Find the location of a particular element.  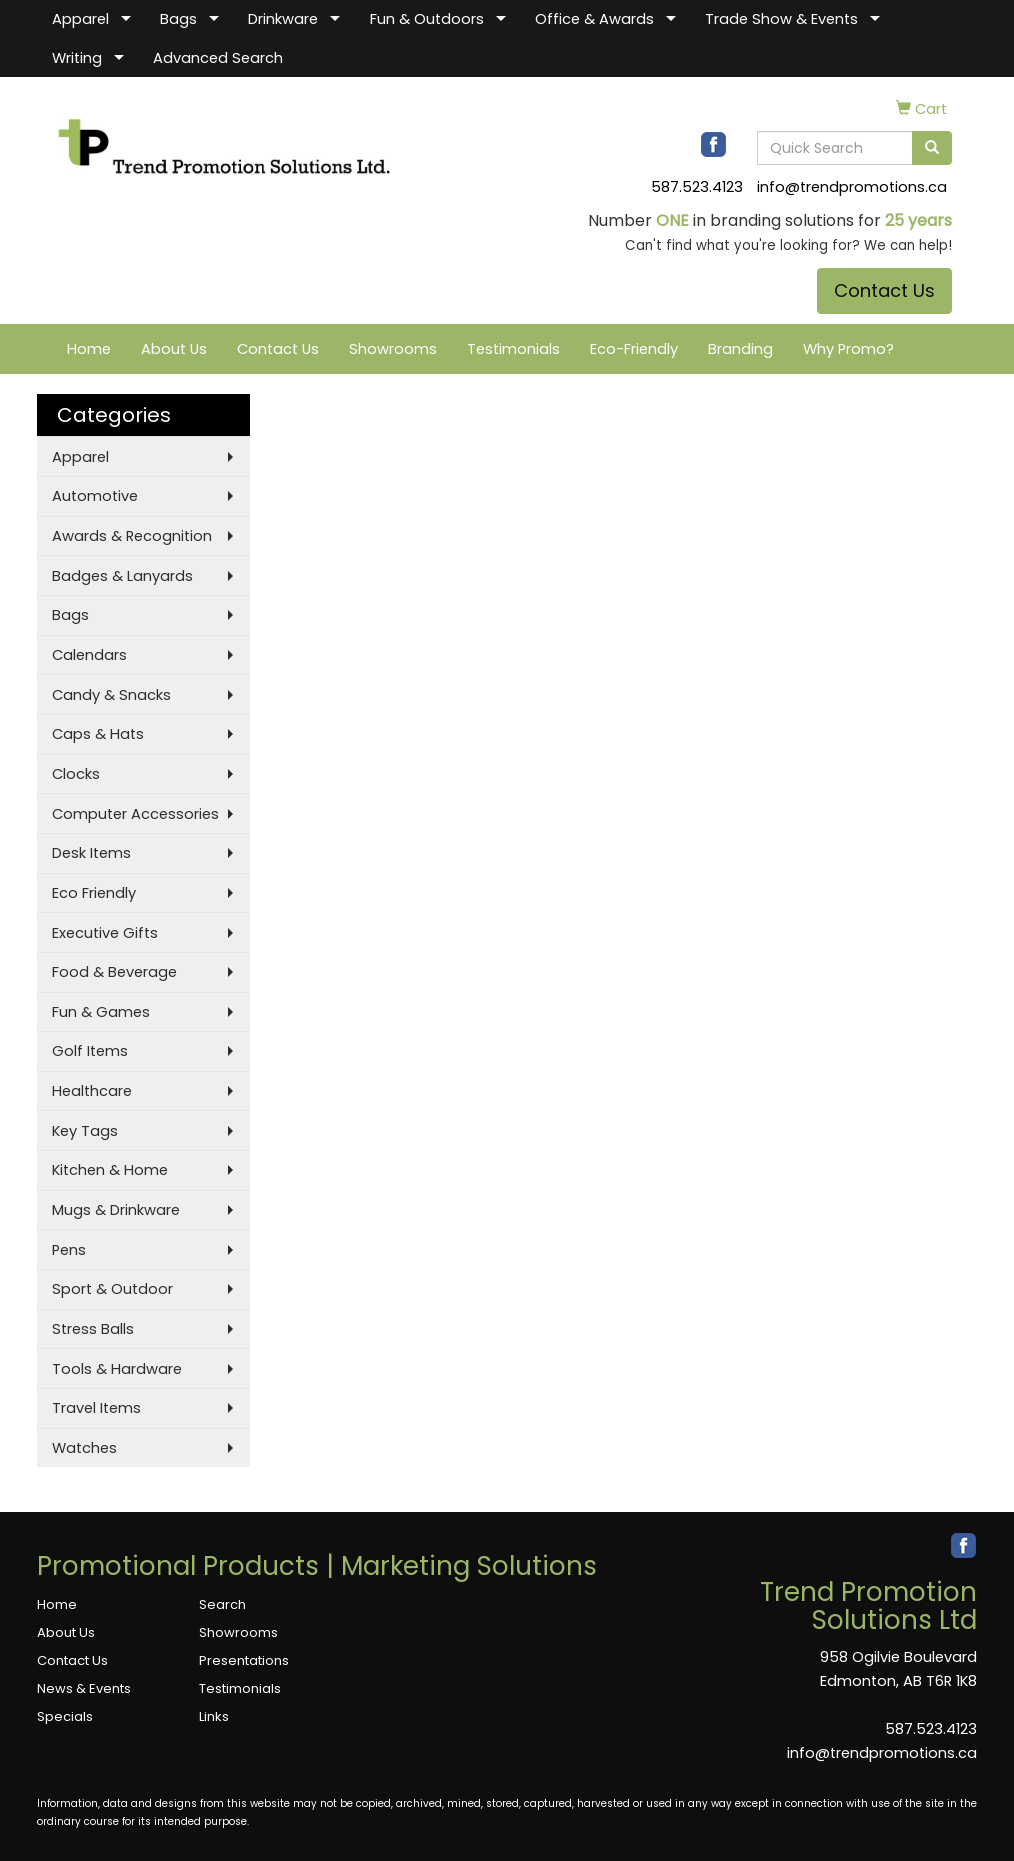

Healthcare is located at coordinates (92, 1091).